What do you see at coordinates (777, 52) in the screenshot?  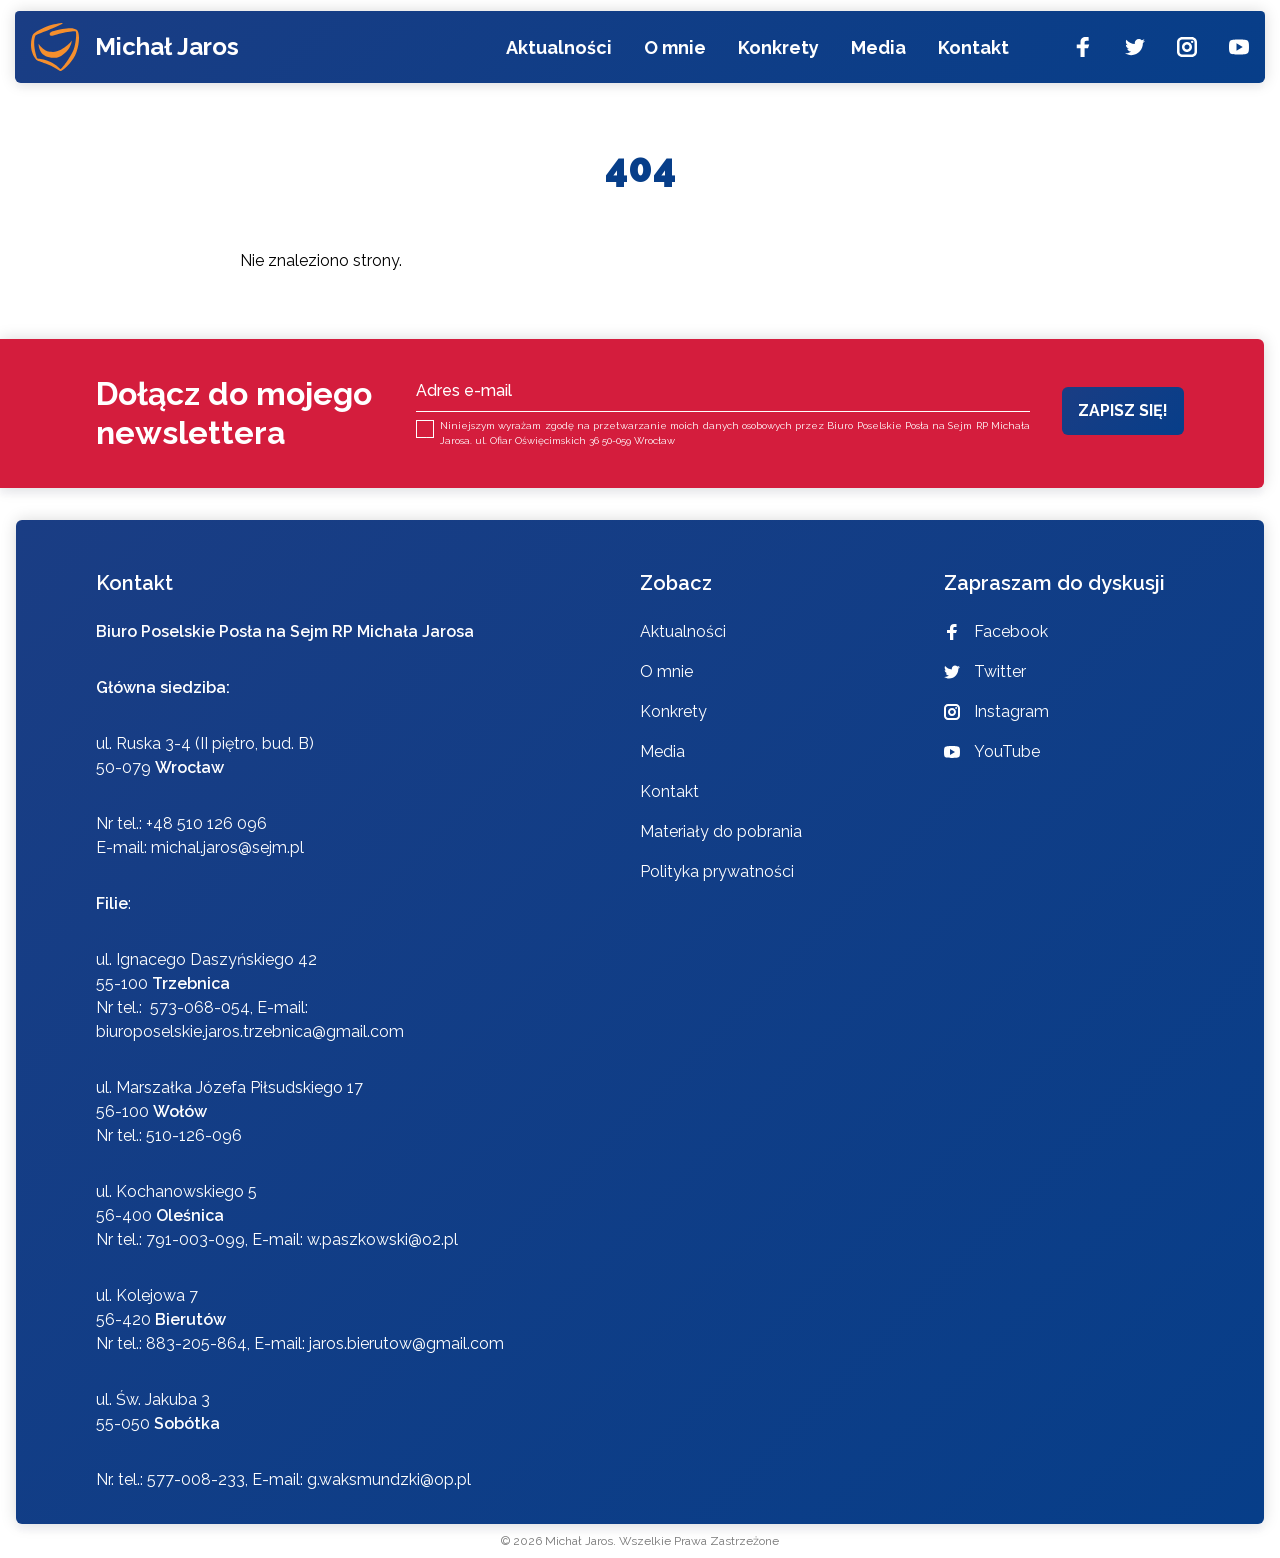 I see `Konkrety` at bounding box center [777, 52].